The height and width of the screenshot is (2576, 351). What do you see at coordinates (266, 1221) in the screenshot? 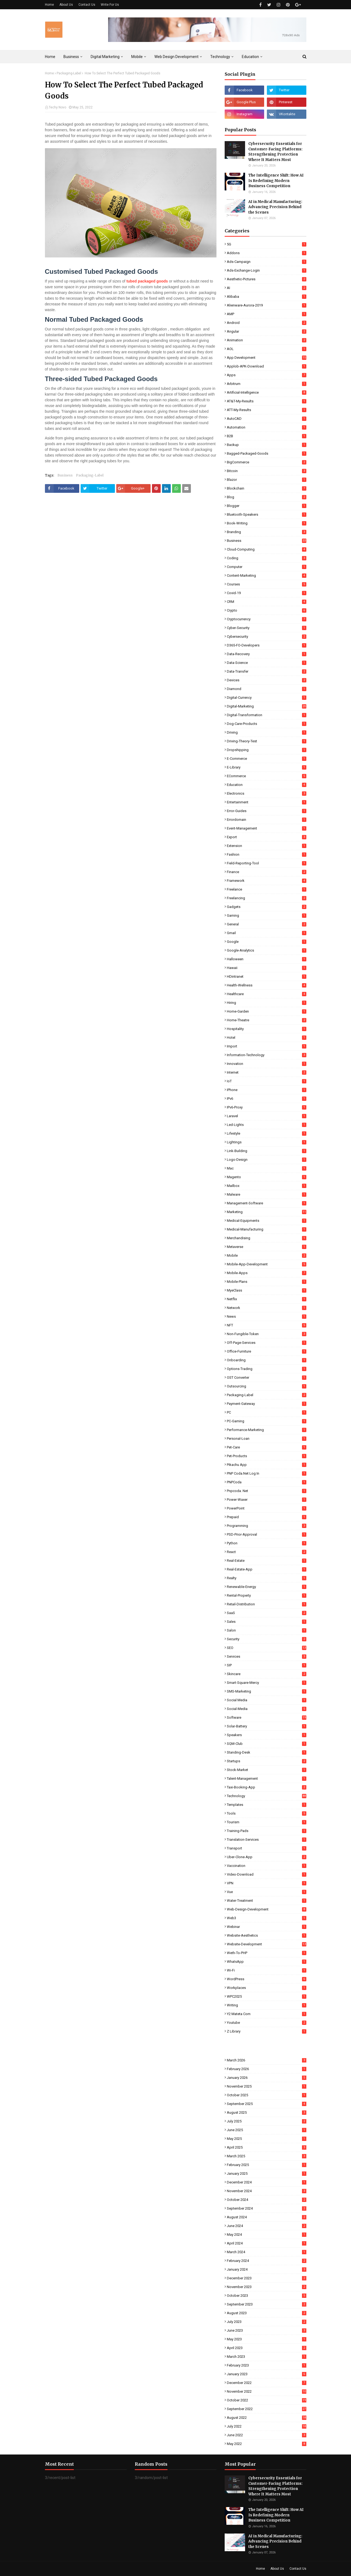
I see `Medical-Equipments` at bounding box center [266, 1221].